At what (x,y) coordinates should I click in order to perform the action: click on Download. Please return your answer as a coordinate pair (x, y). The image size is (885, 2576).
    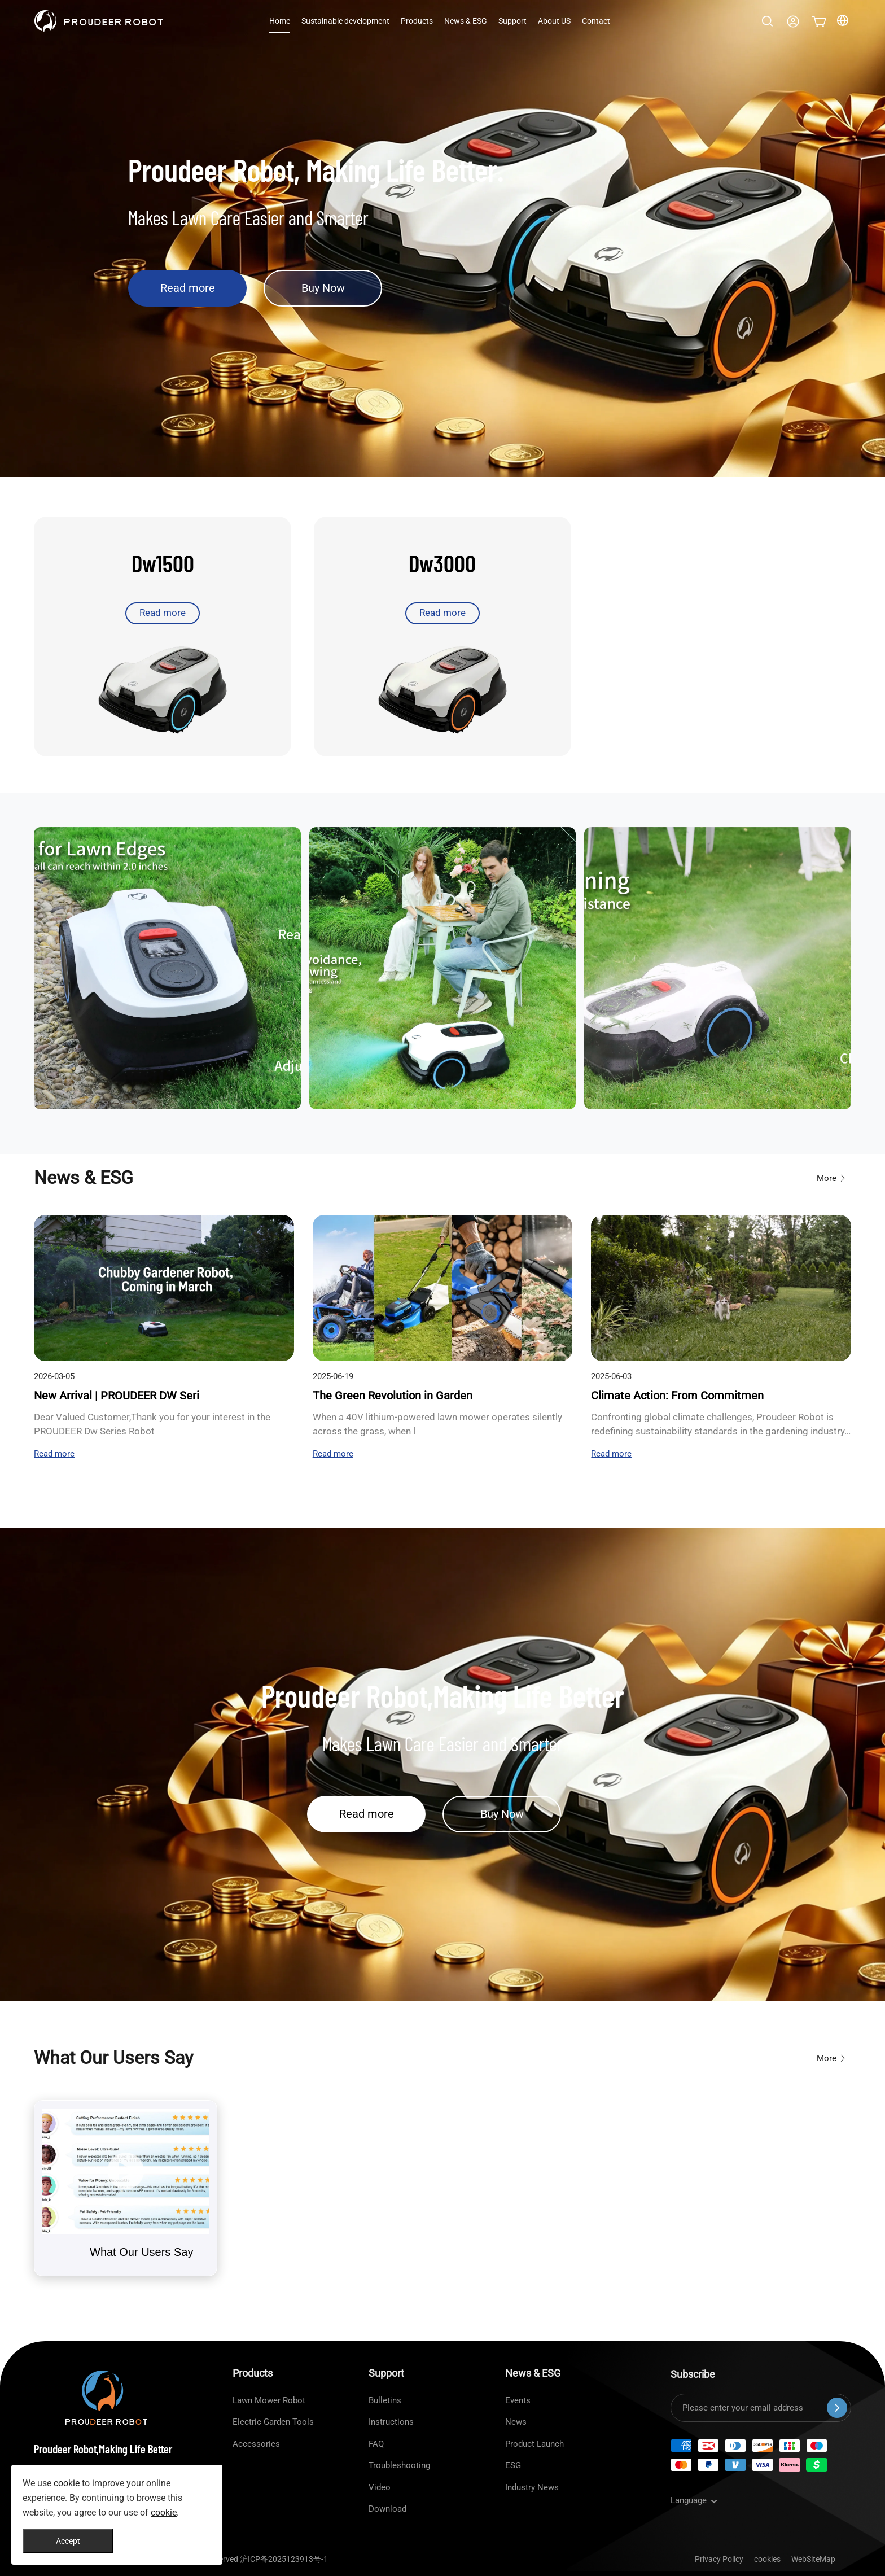
    Looking at the image, I should click on (387, 2509).